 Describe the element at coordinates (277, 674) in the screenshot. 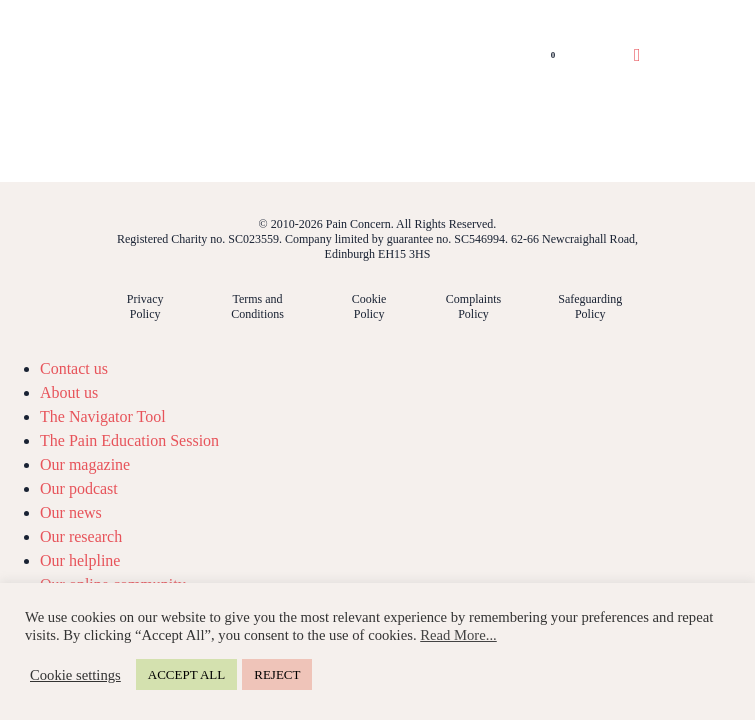

I see `REJECT [button]` at that location.